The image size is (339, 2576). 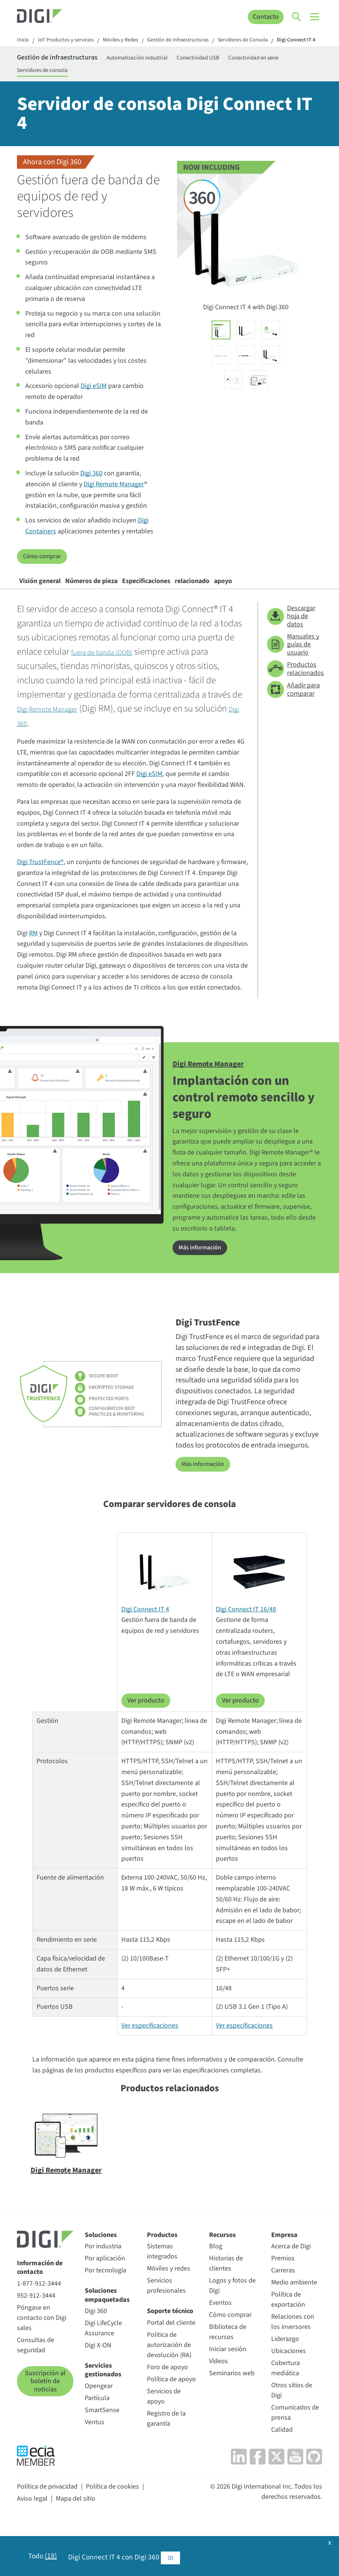 What do you see at coordinates (36, 627) in the screenshot?
I see `apoyo` at bounding box center [36, 627].